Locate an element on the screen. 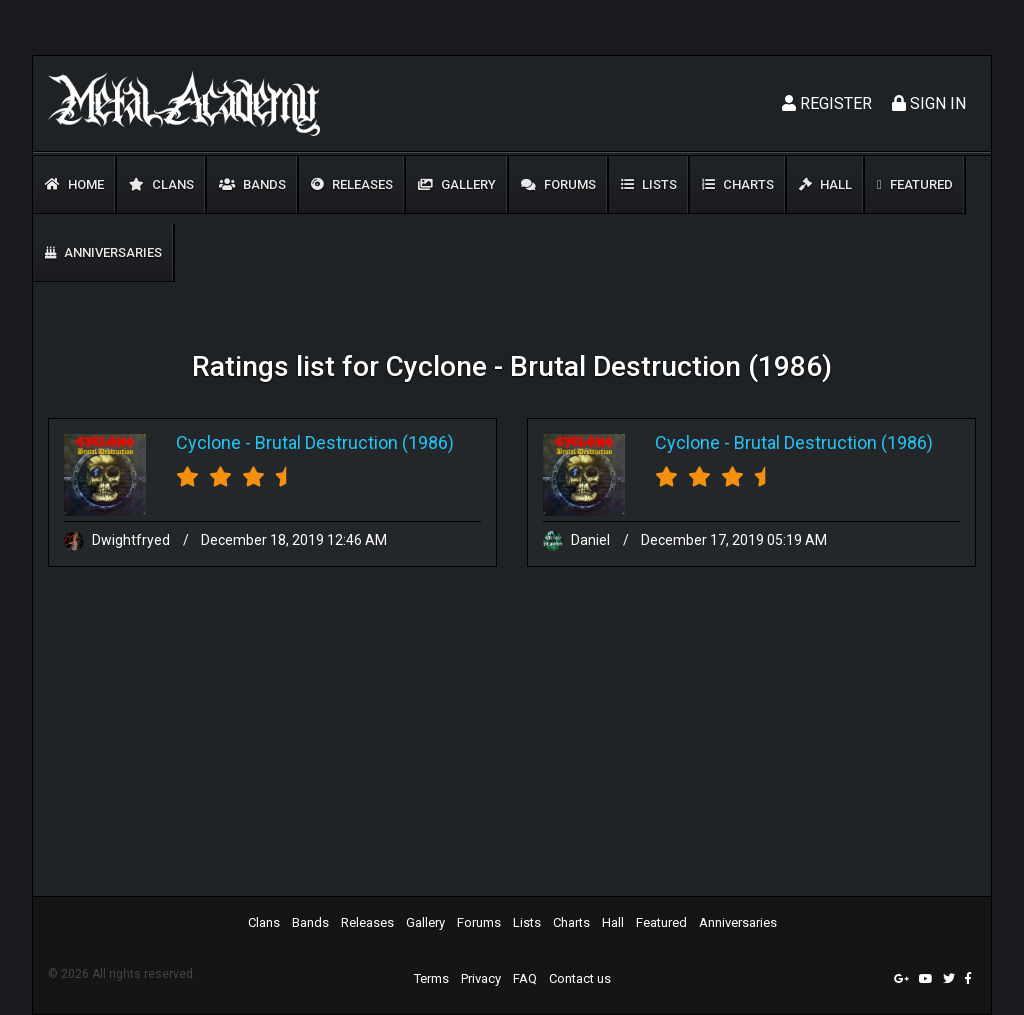  Brutal Destruction (1986) is located at coordinates (354, 442).